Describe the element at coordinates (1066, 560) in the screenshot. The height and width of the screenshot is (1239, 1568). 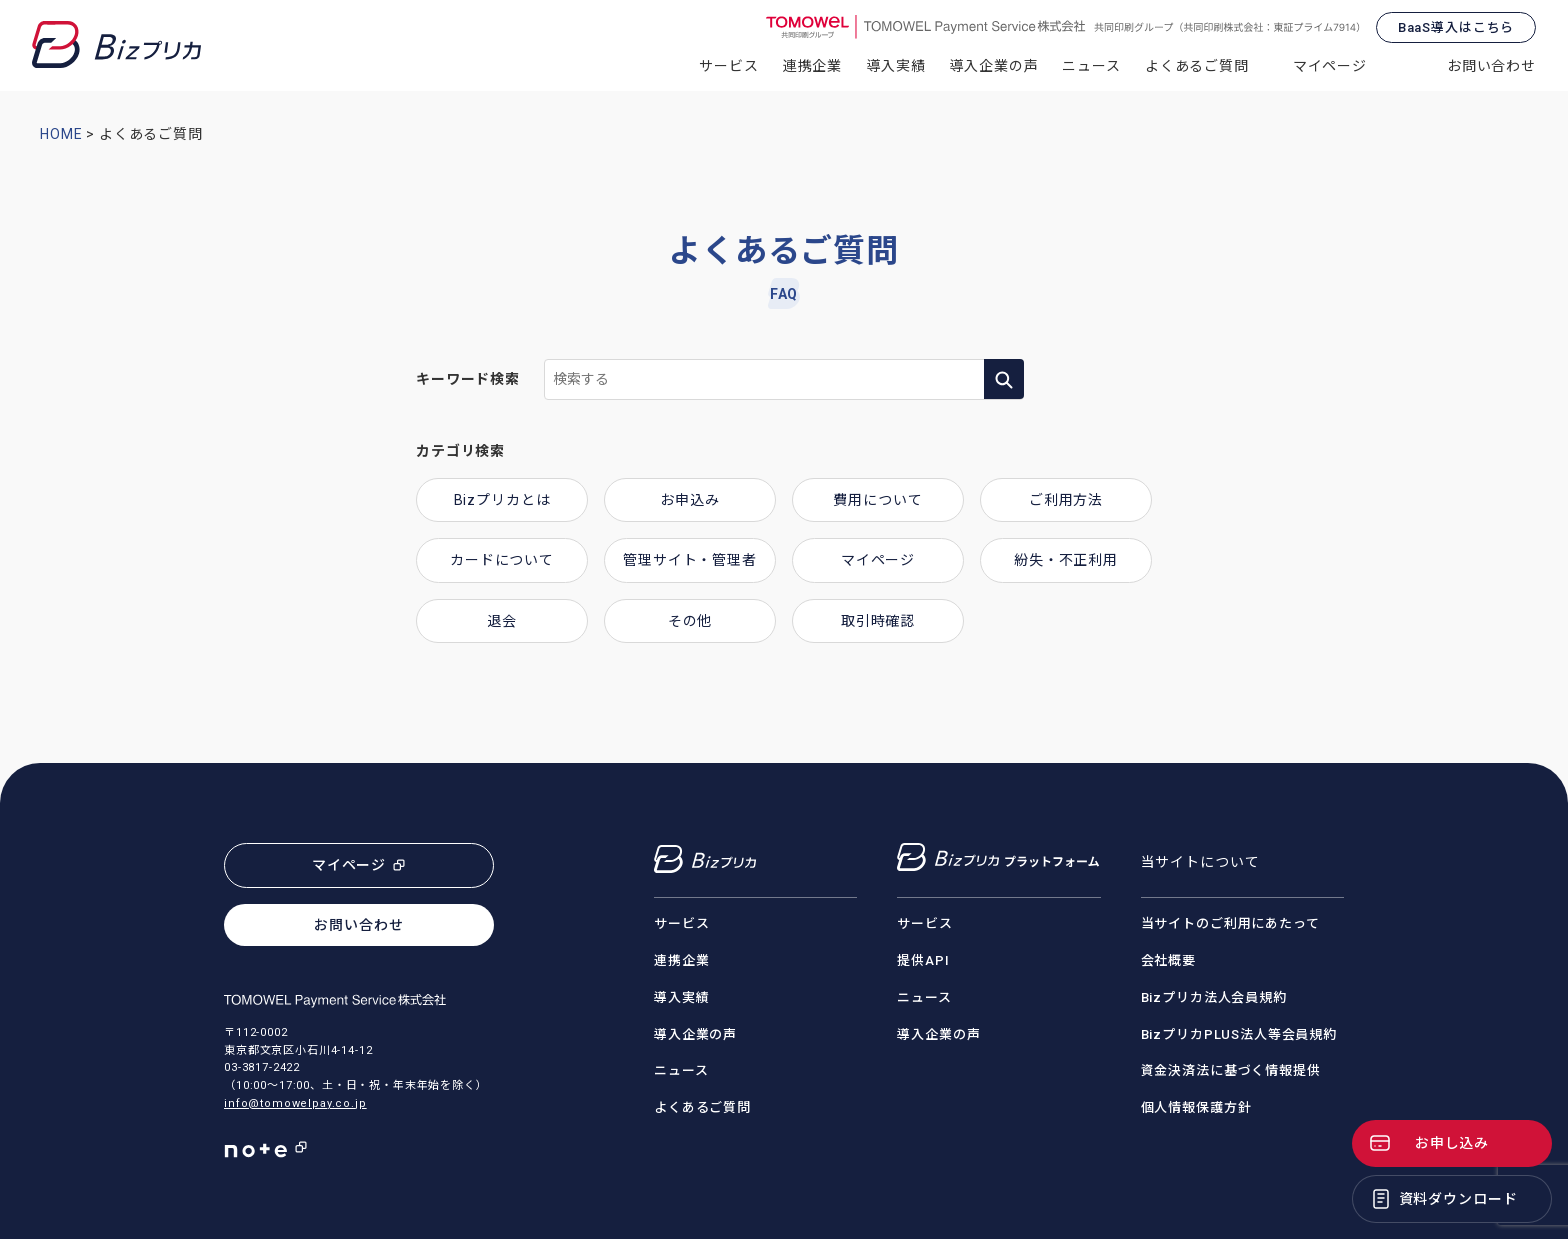
I see `紛失・不正利用` at that location.